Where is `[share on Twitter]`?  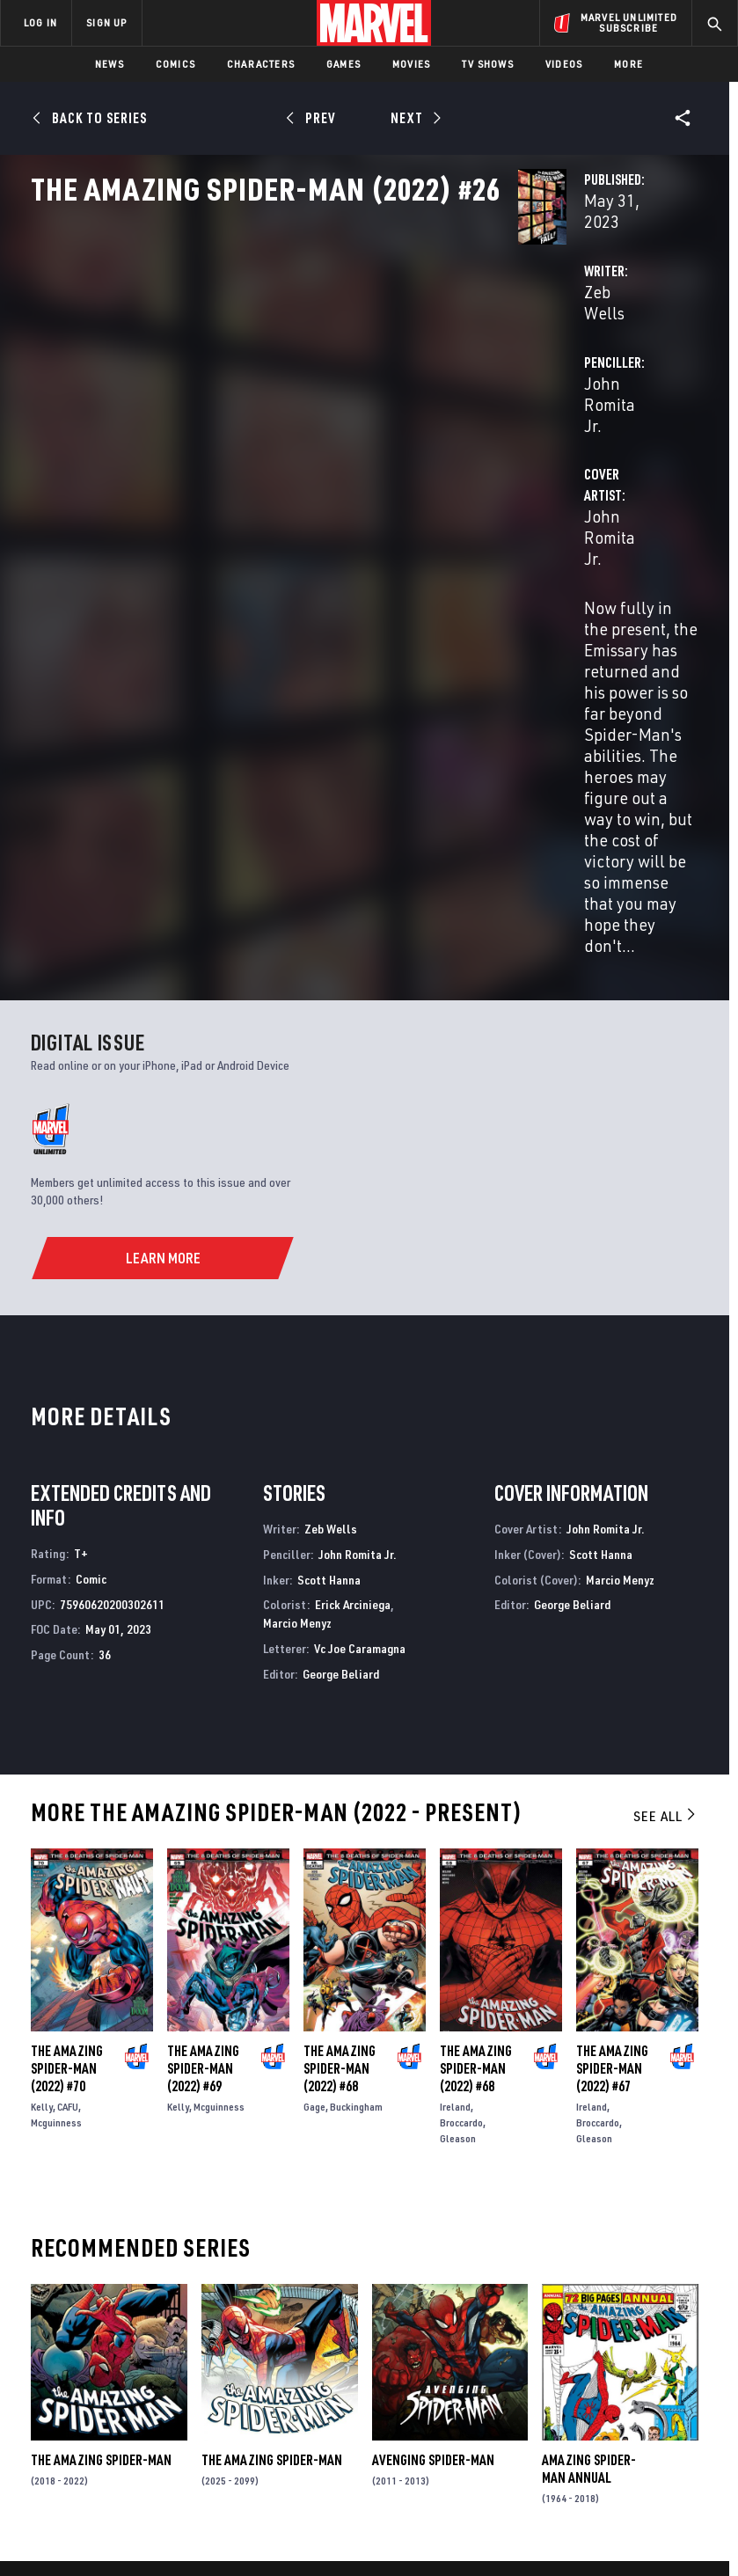 [share on Twitter] is located at coordinates (629, 2323).